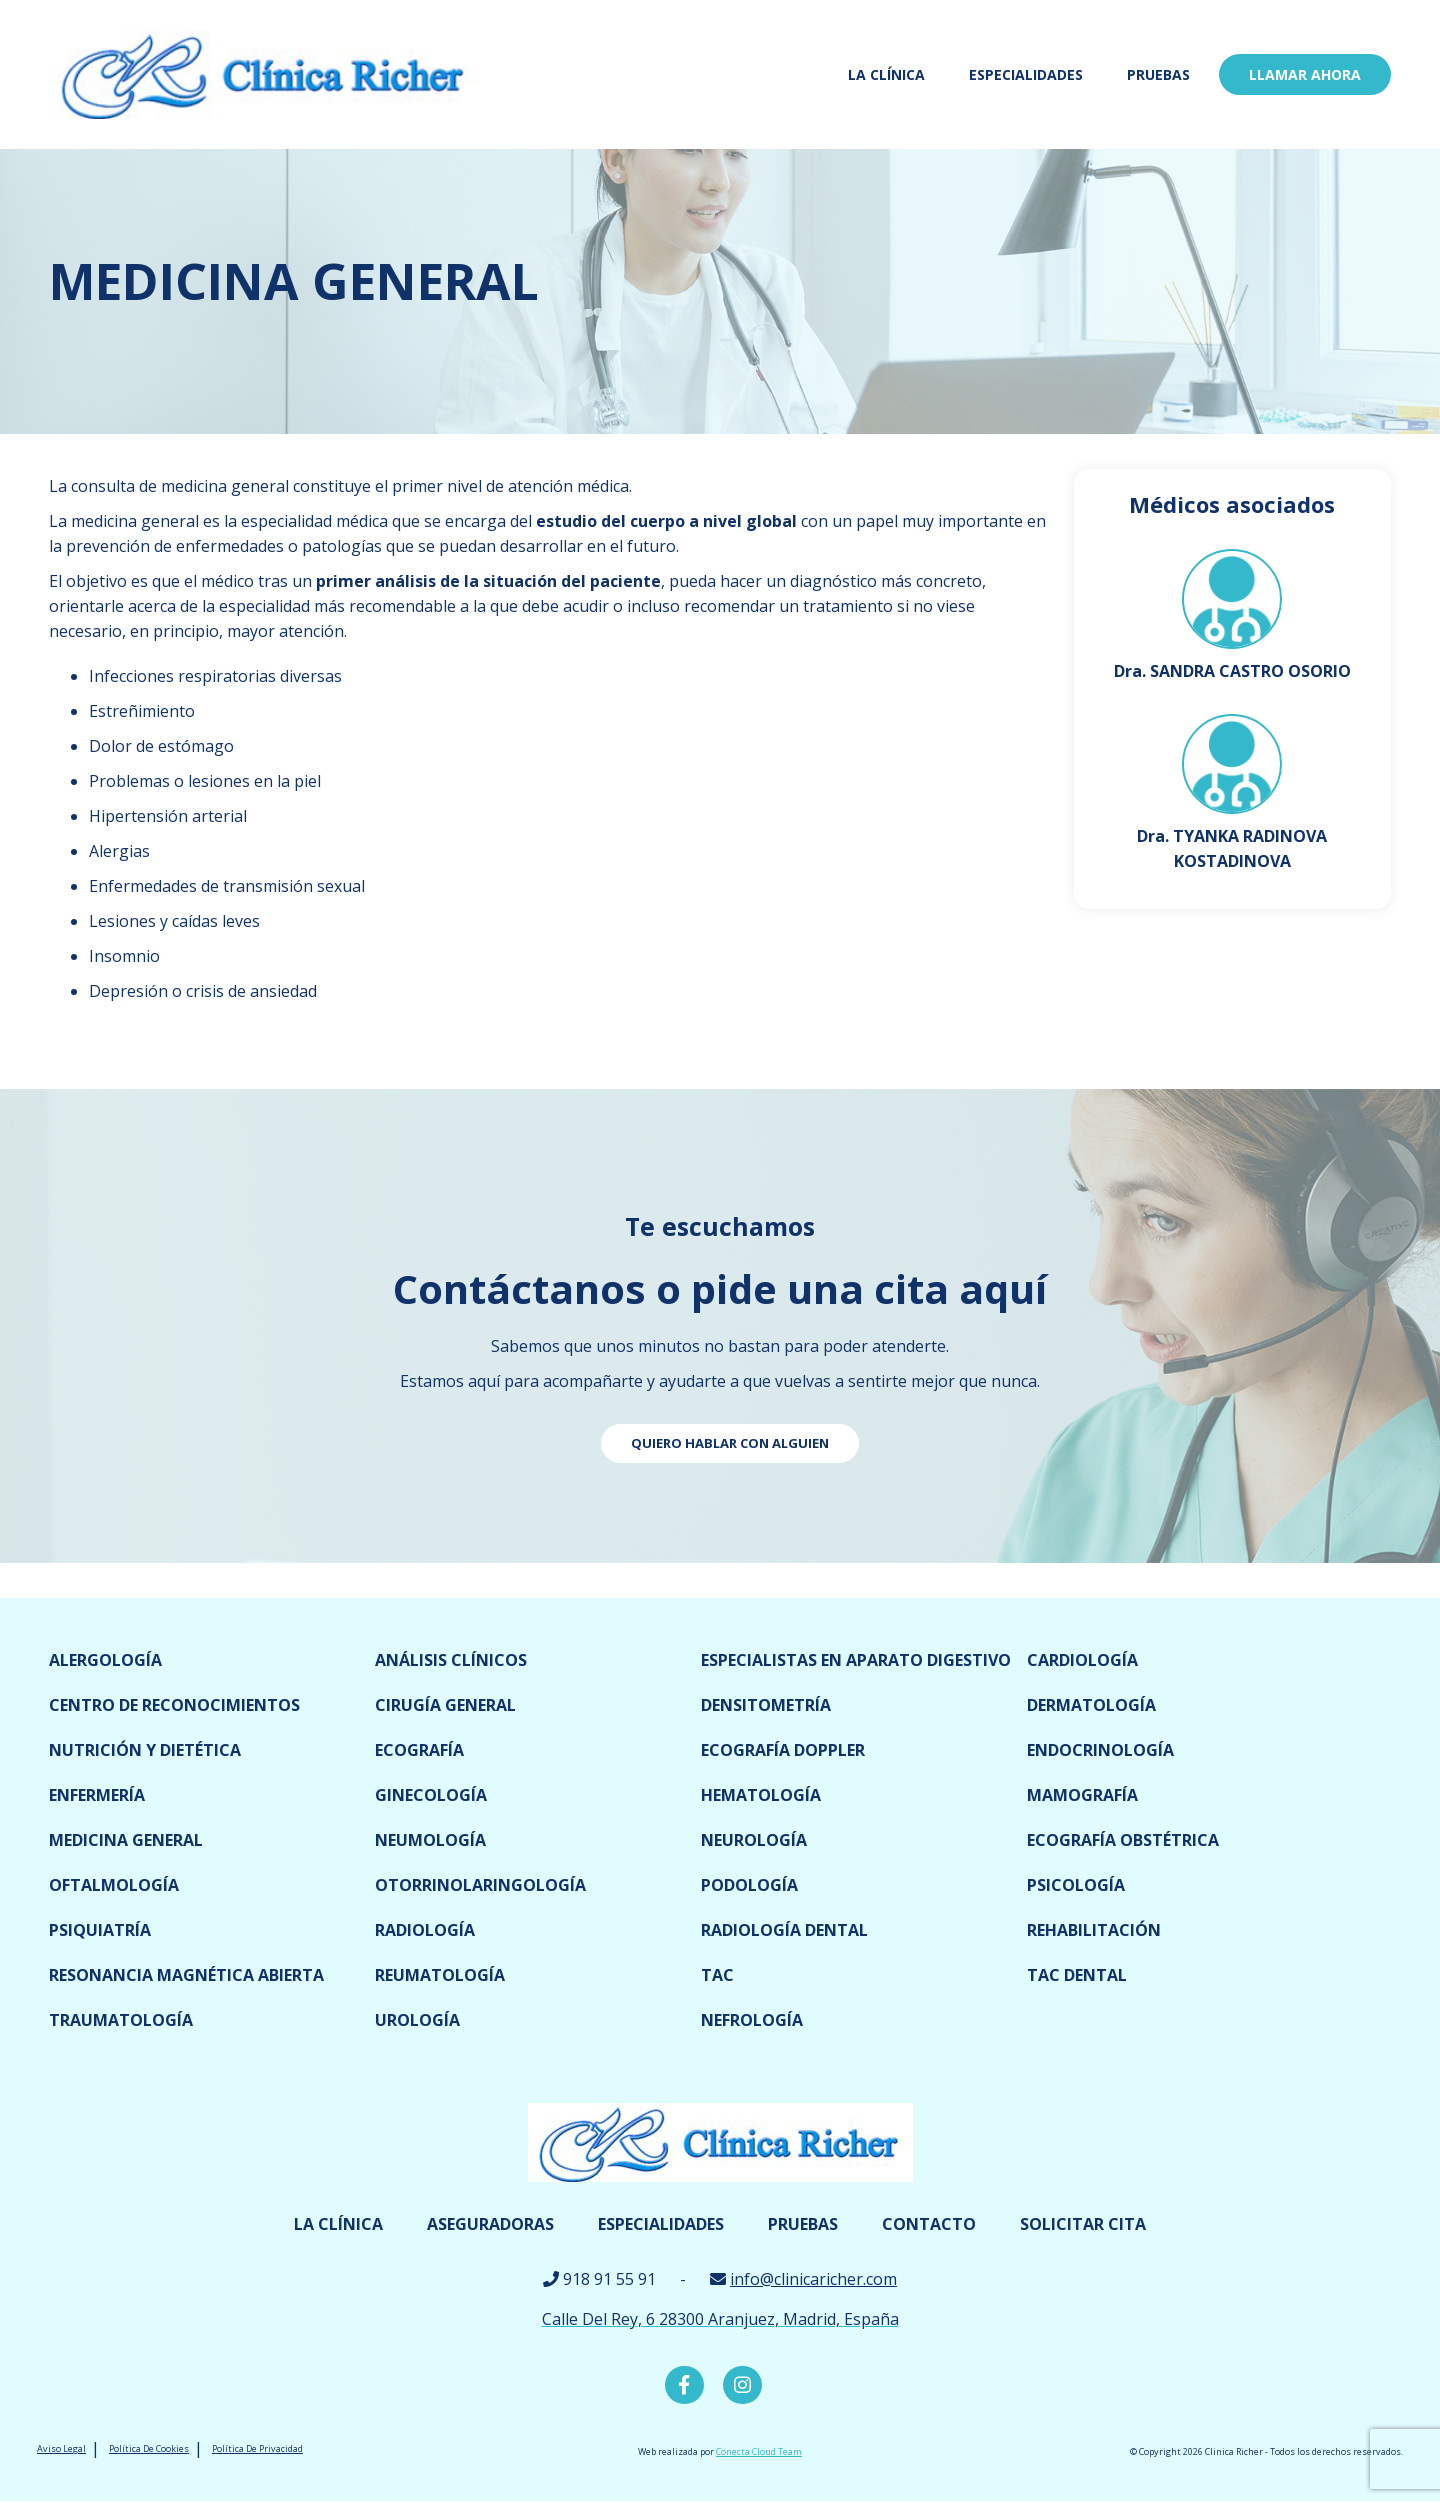 Image resolution: width=1440 pixels, height=2503 pixels. Describe the element at coordinates (1158, 74) in the screenshot. I see `Pruebas` at that location.